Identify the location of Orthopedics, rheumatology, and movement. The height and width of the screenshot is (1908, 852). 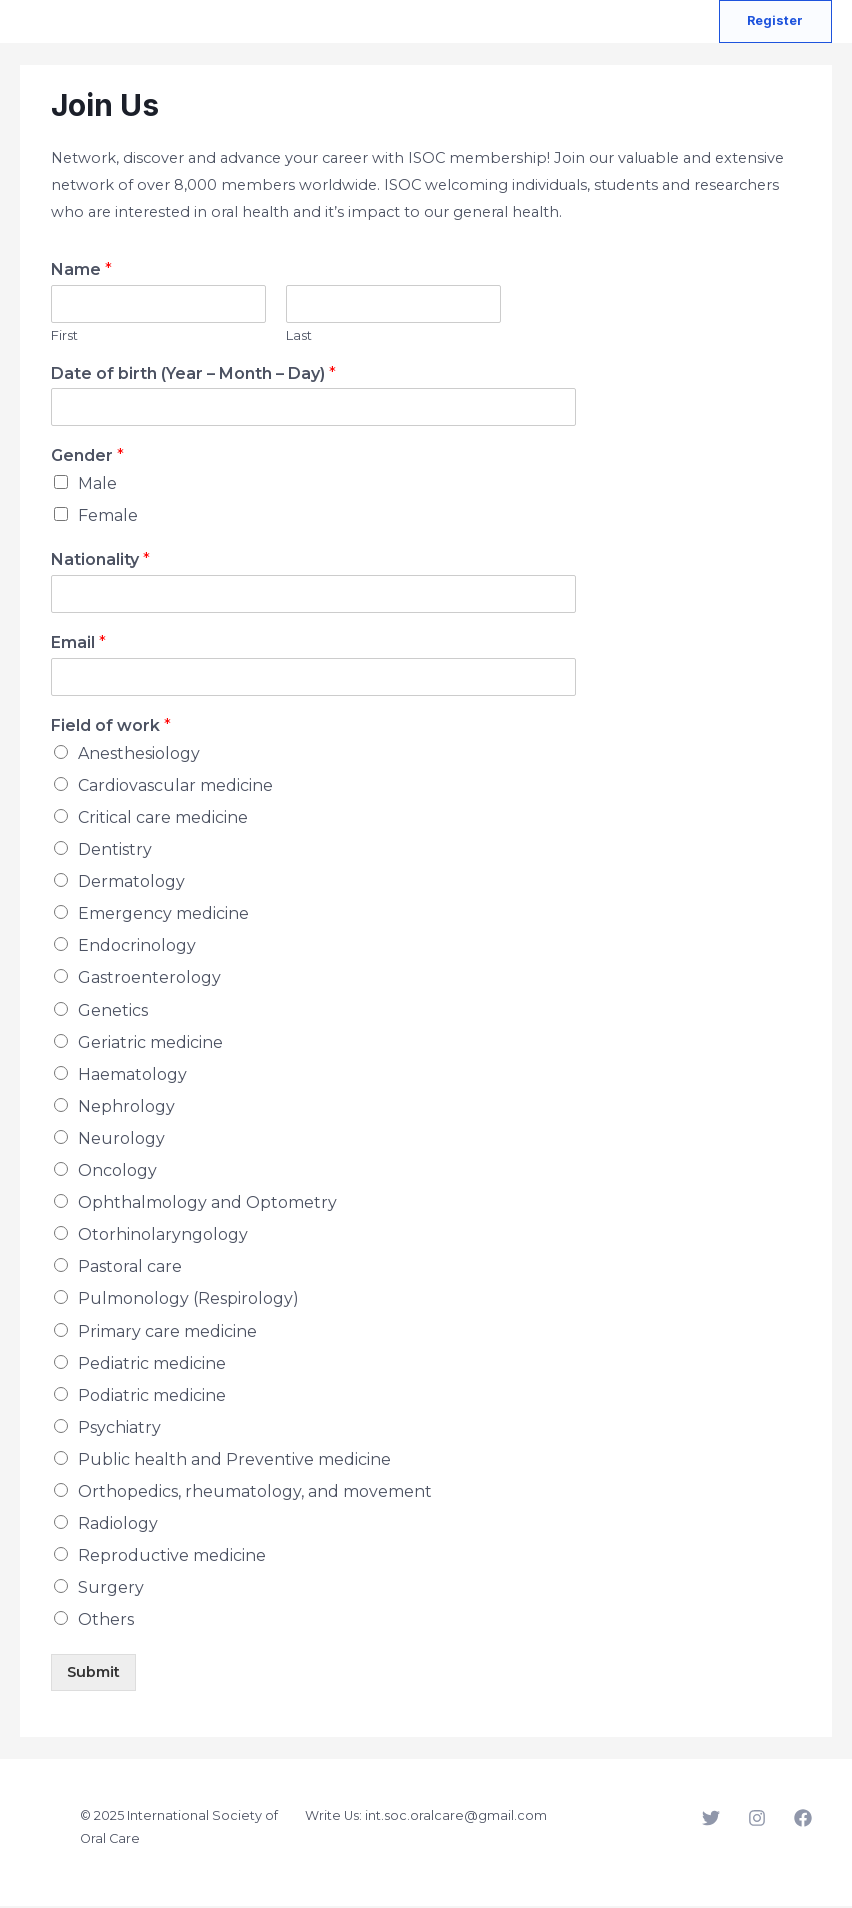
(255, 1493).